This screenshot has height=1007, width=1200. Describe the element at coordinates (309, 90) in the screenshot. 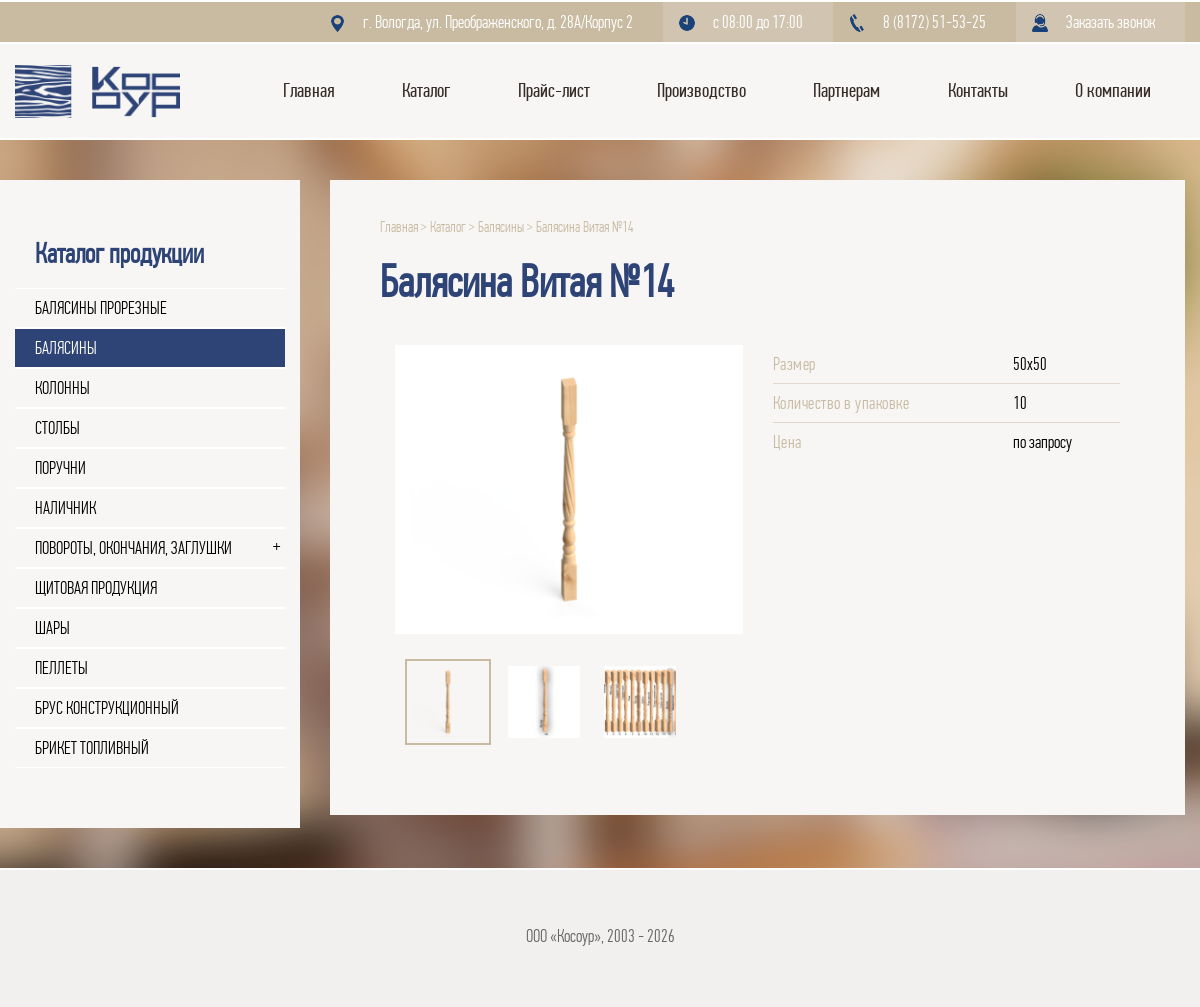

I see `Главная` at that location.